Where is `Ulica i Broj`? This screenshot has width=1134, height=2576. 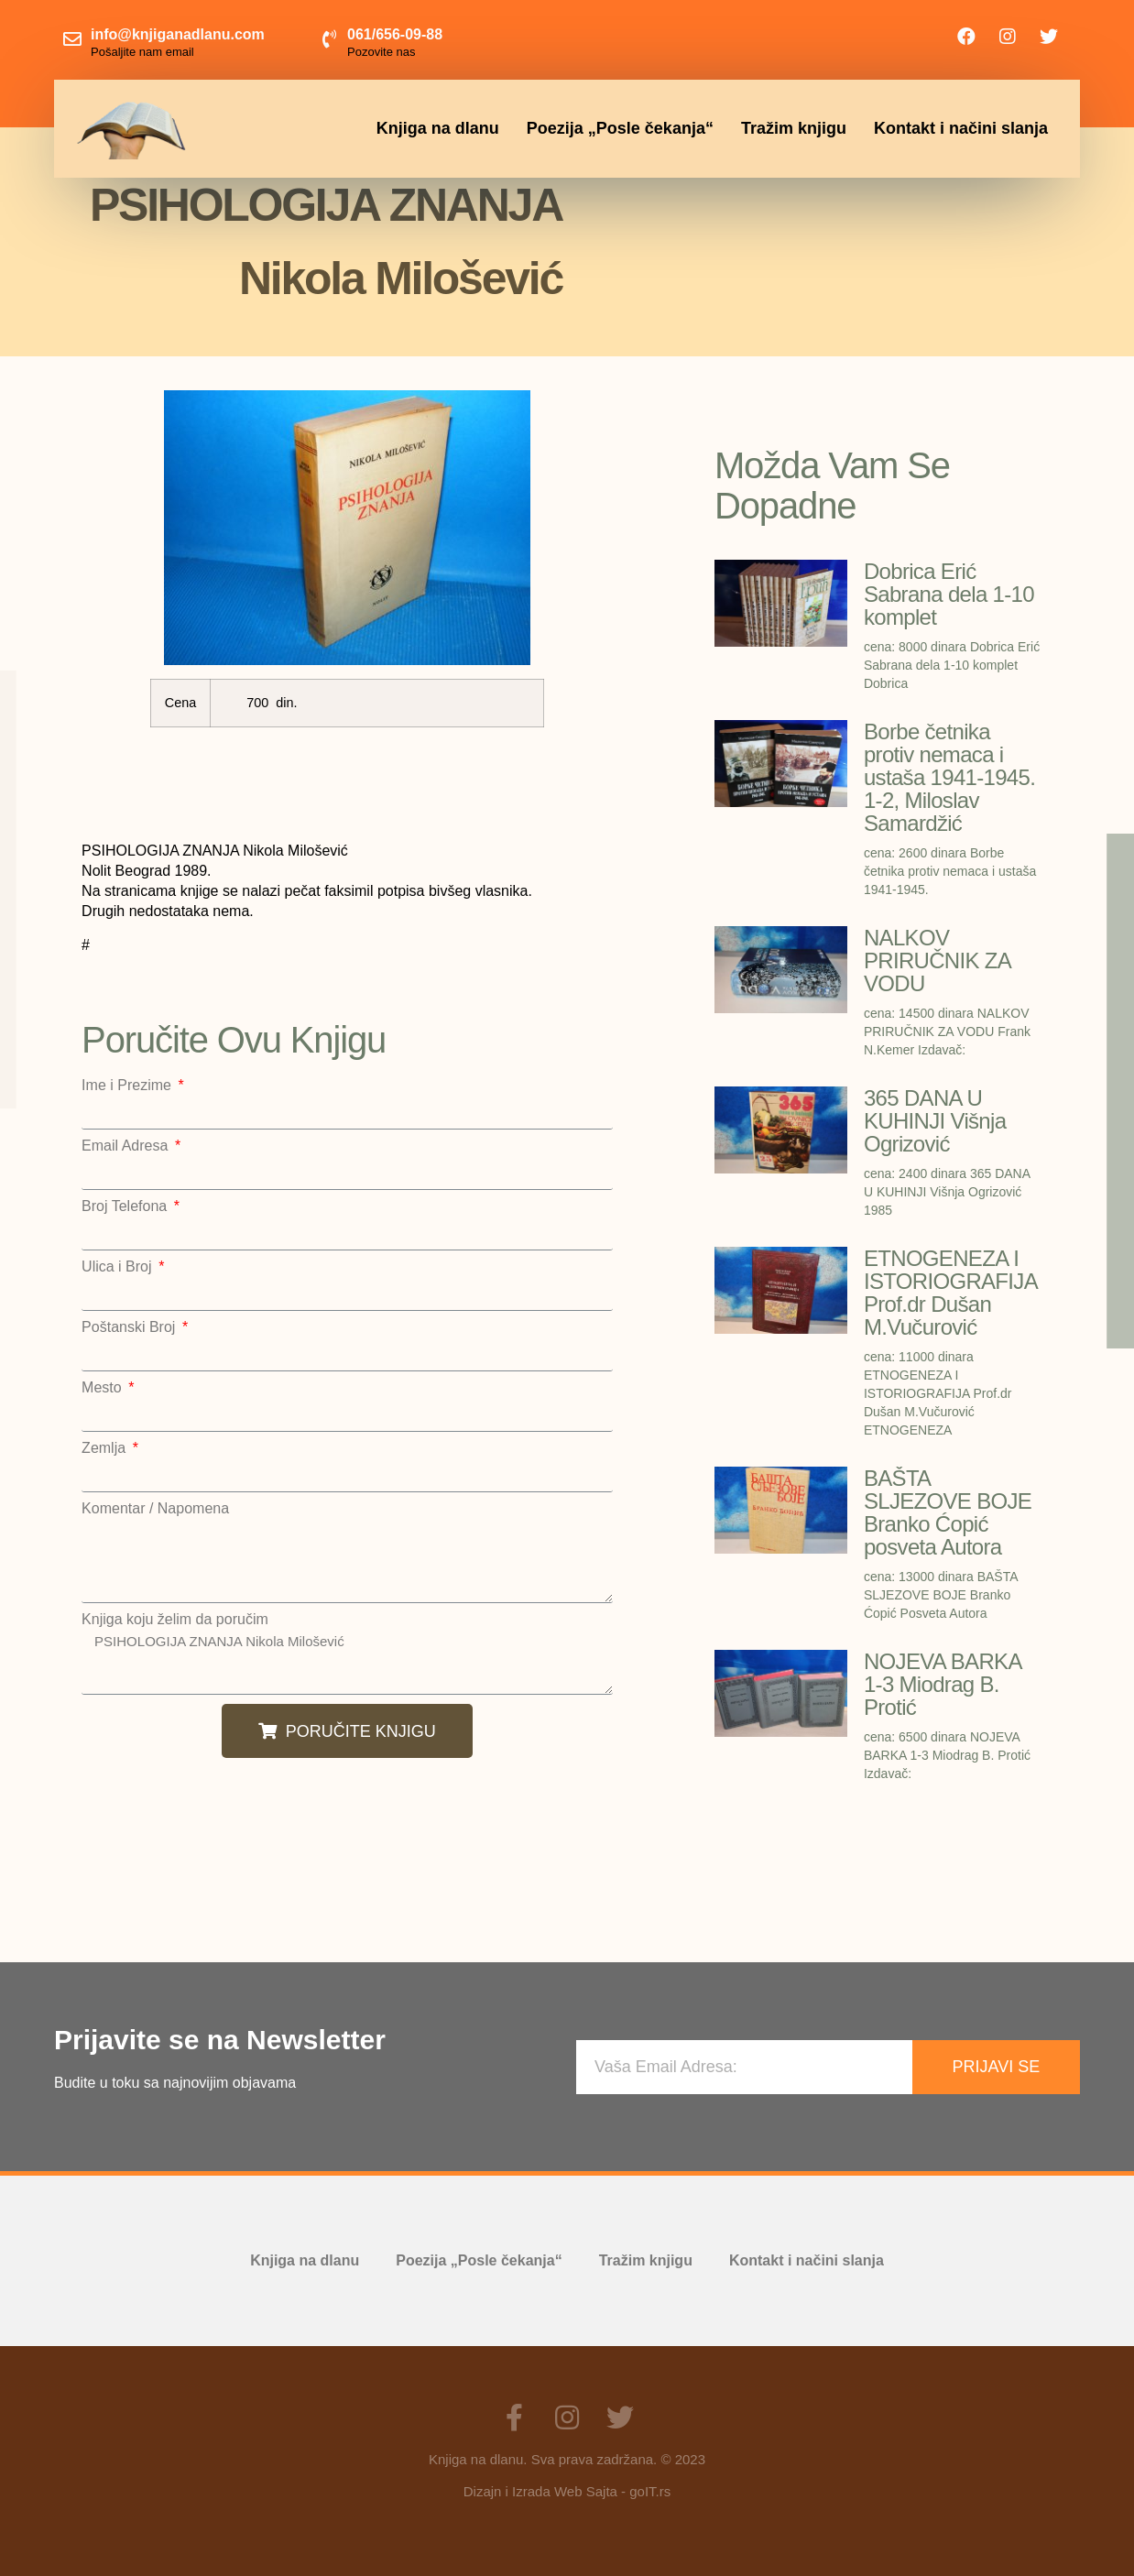 Ulica i Broj is located at coordinates (119, 1267).